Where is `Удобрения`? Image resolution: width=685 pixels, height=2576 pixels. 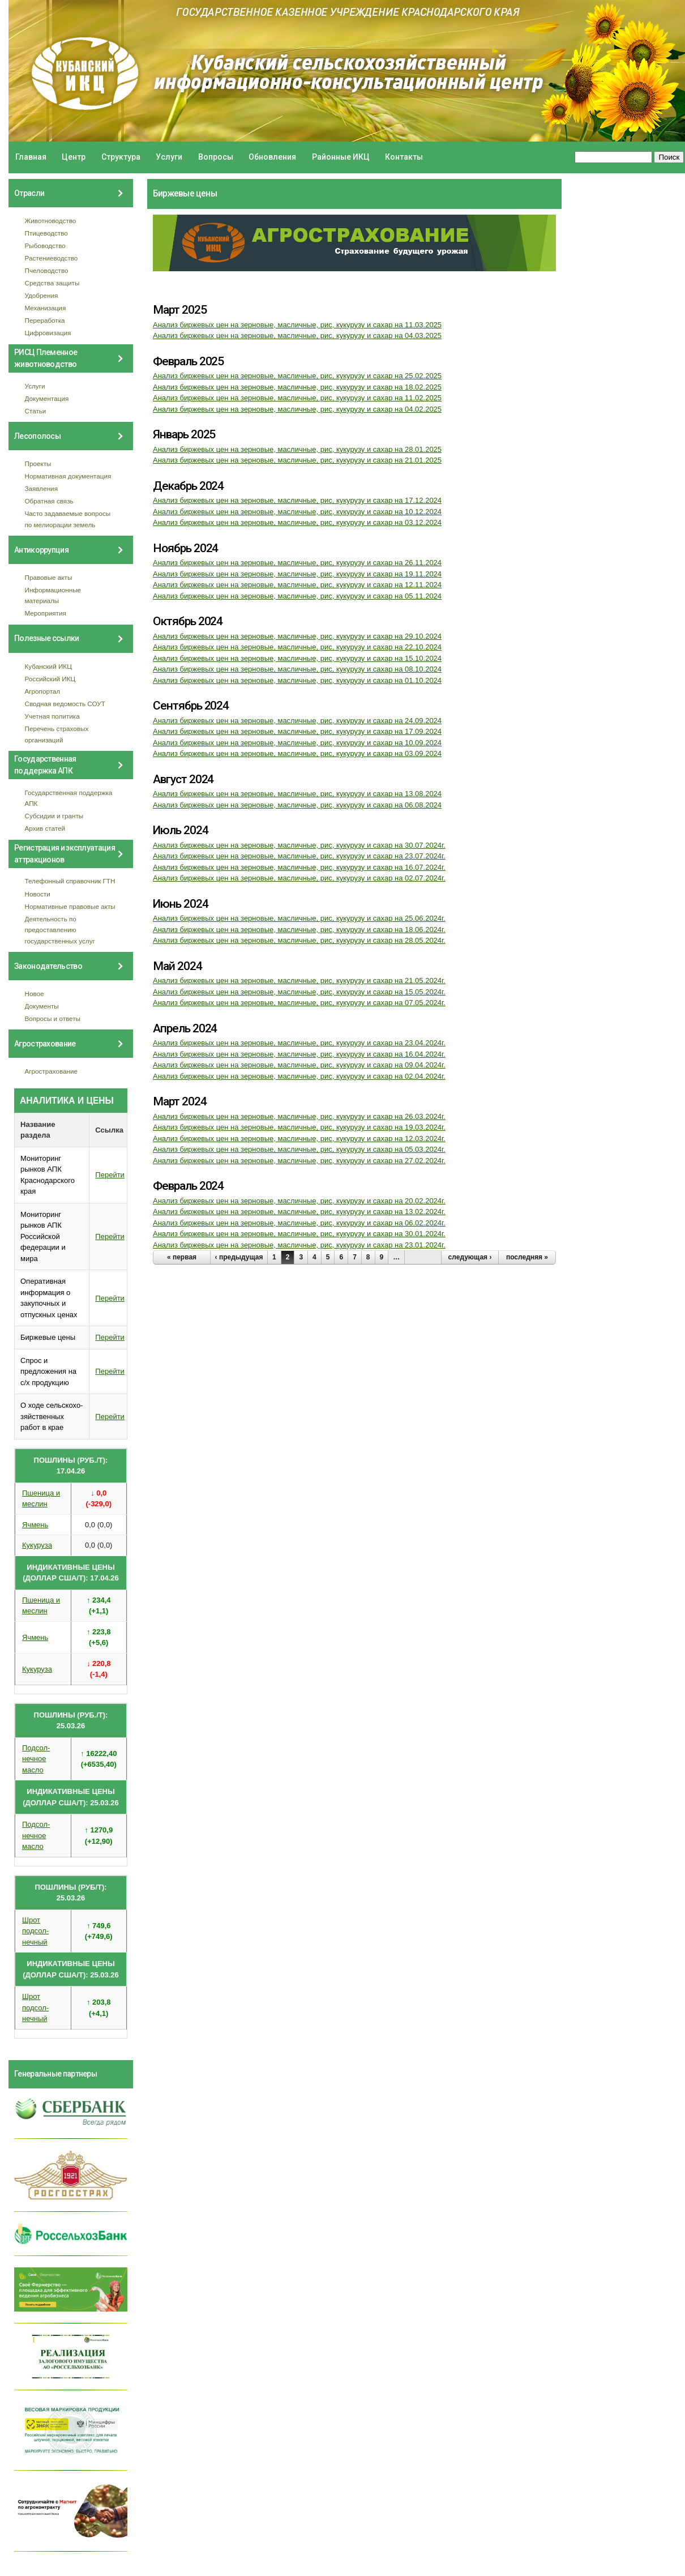
Удобрения is located at coordinates (41, 295).